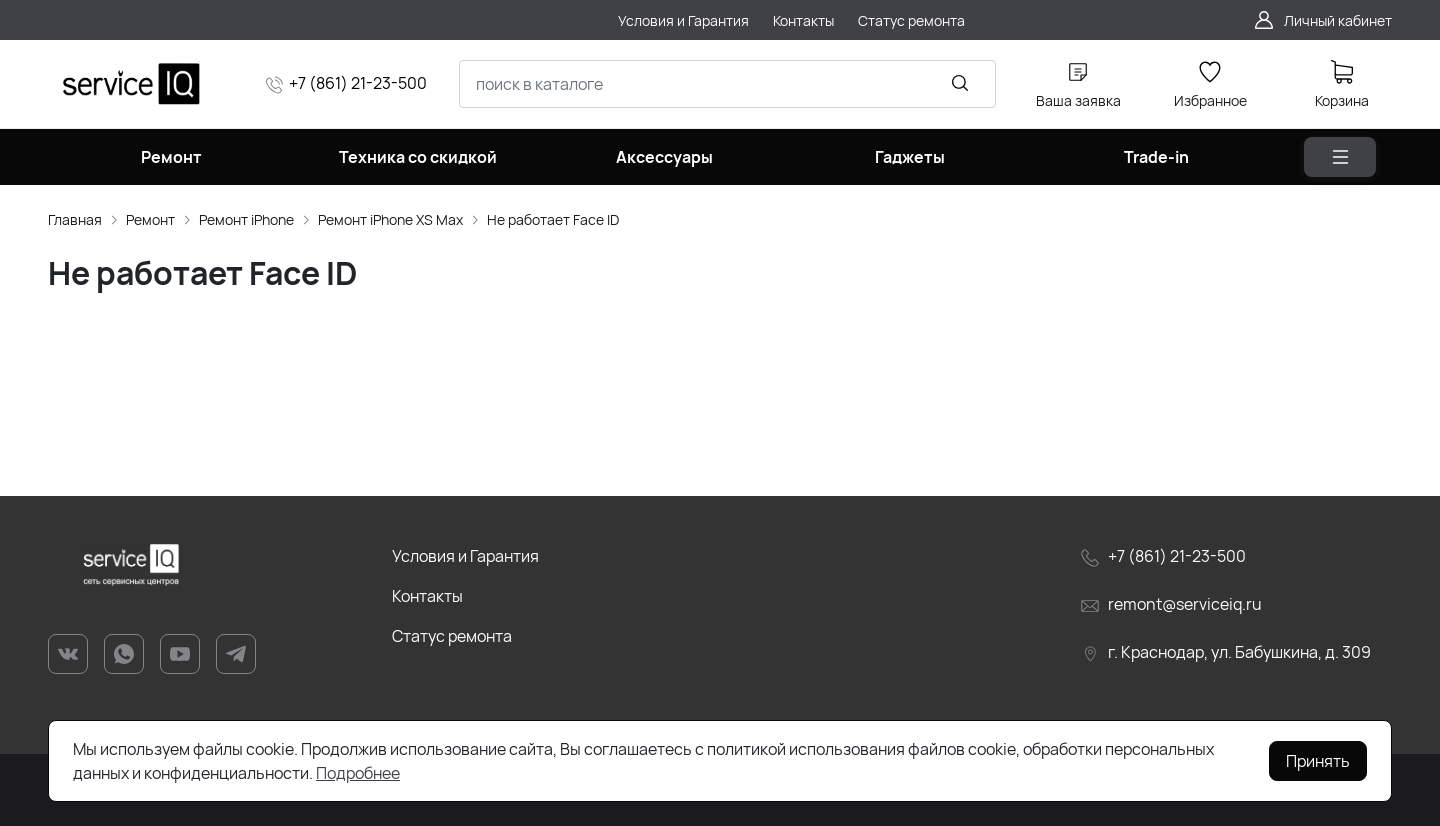 The image size is (1440, 826). Describe the element at coordinates (246, 219) in the screenshot. I see `Ремонт iPhone` at that location.